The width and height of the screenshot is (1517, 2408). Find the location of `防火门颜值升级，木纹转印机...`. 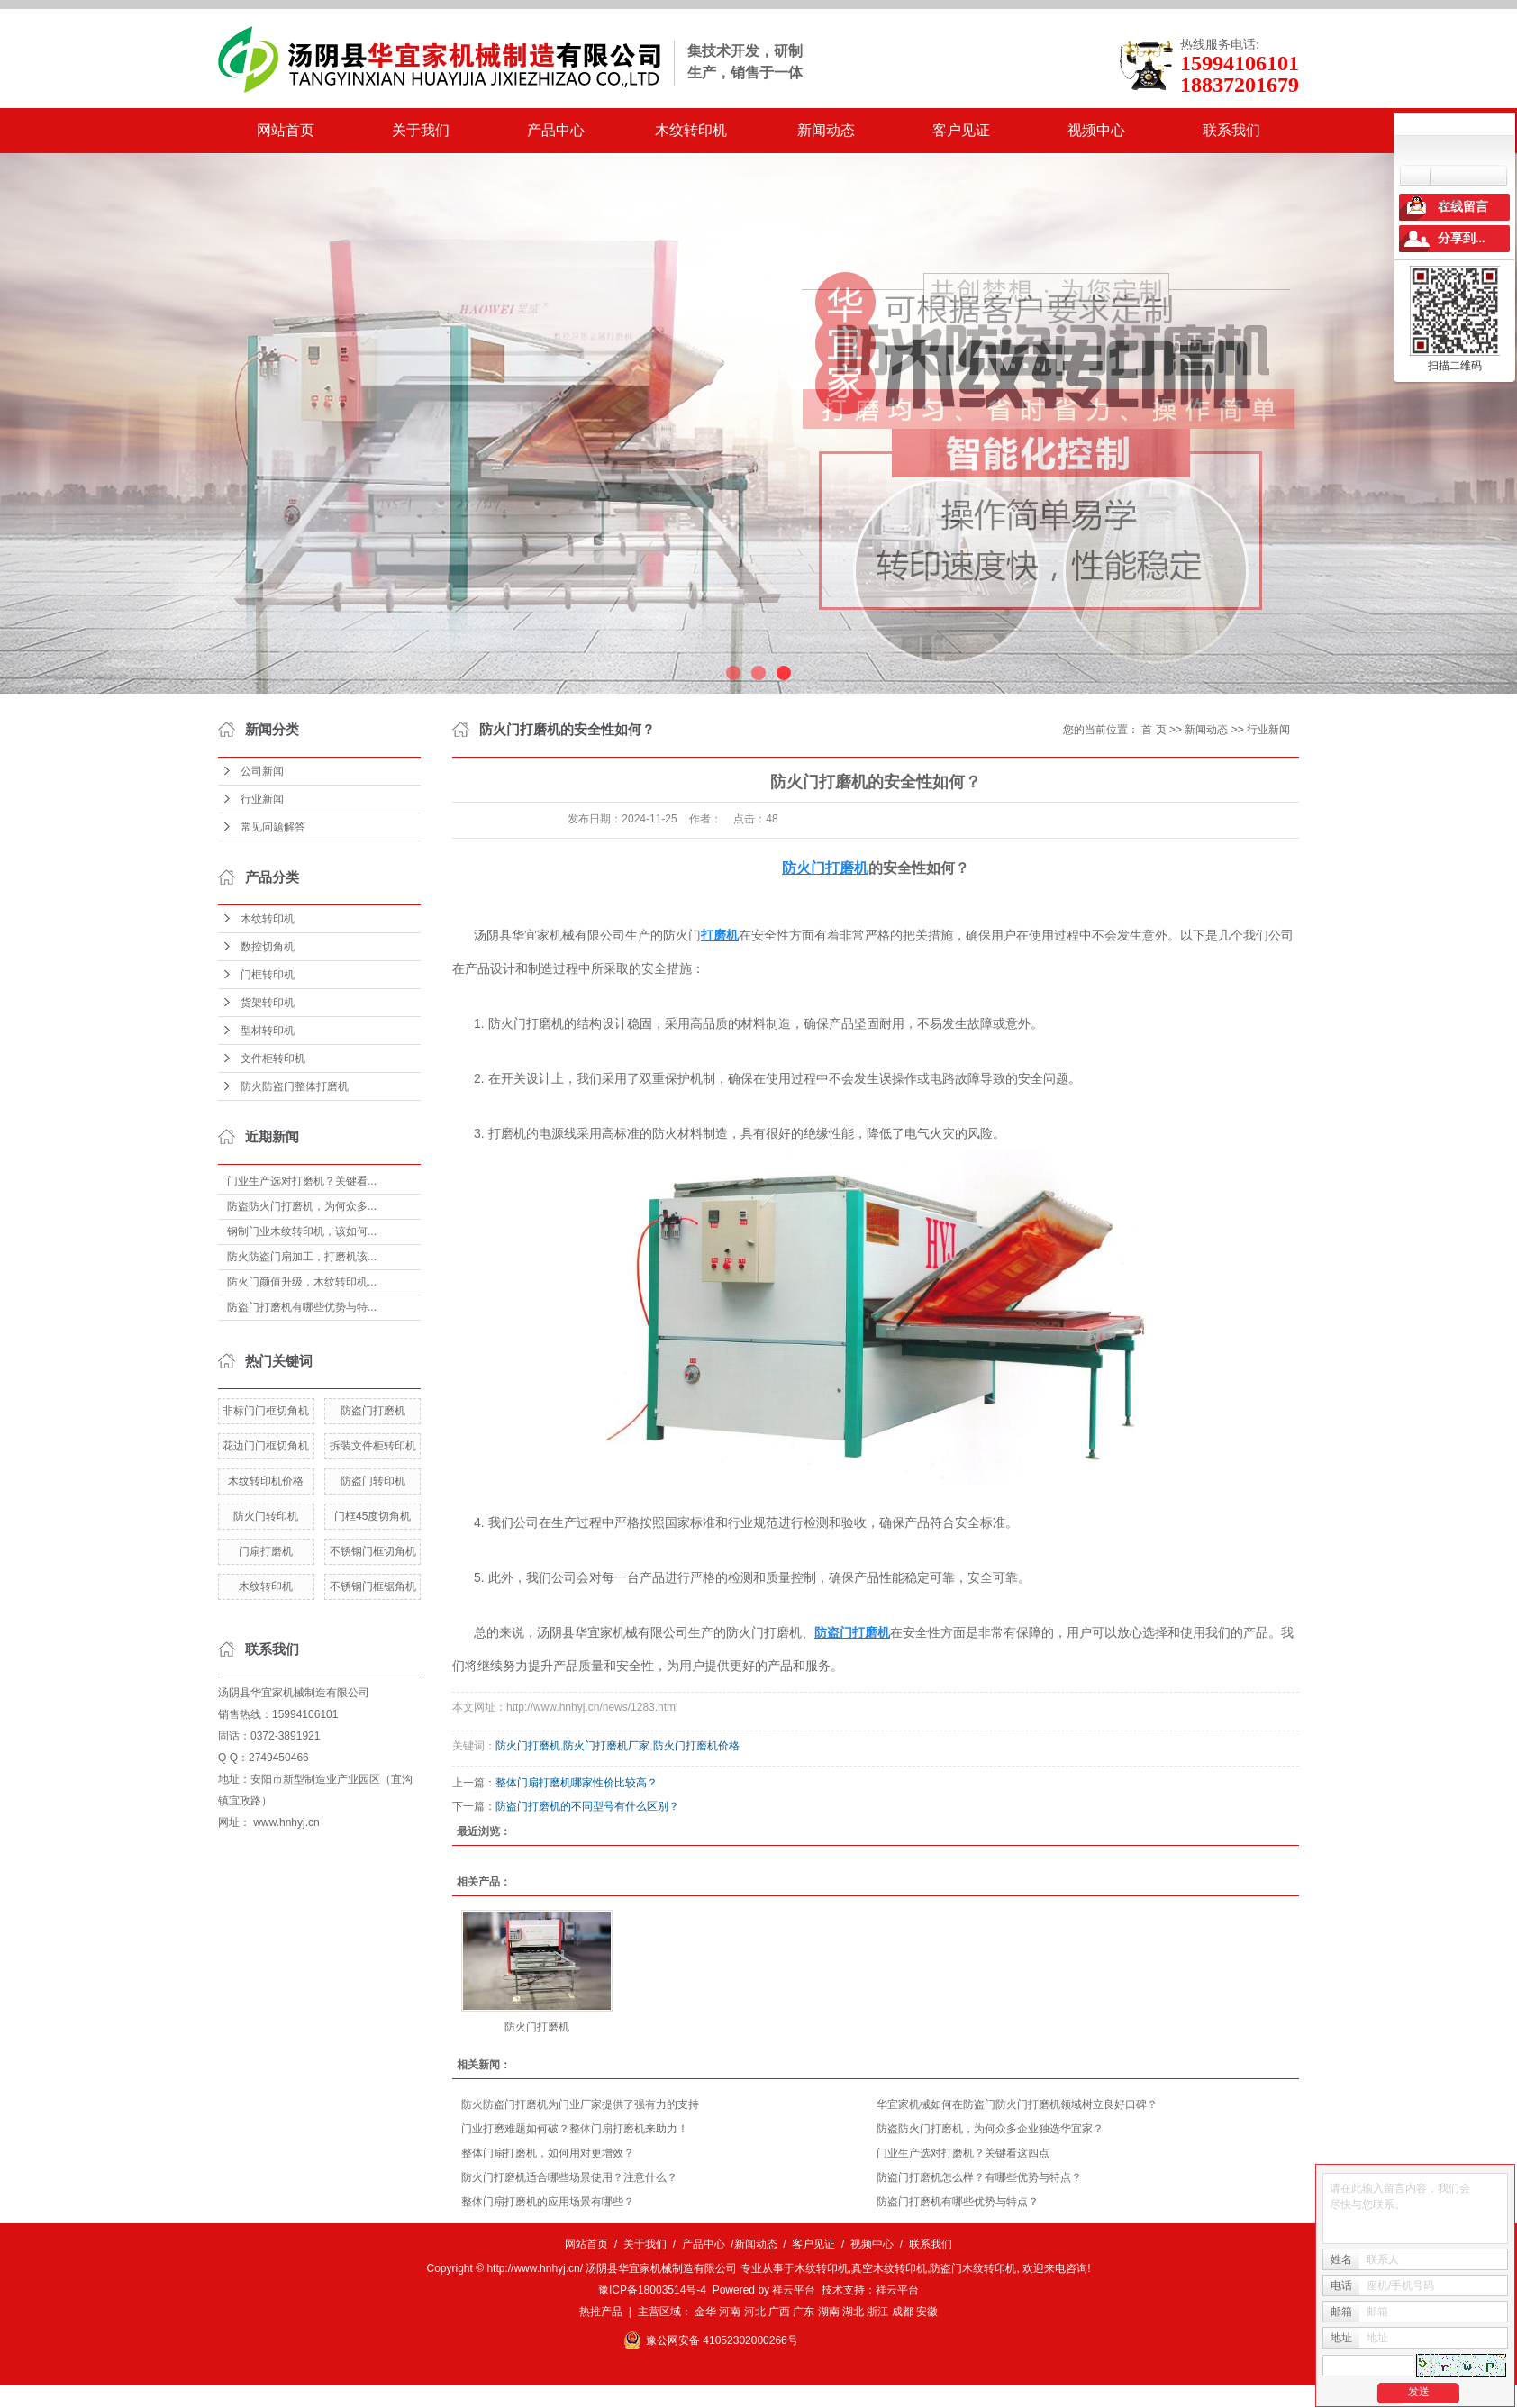

防火门颜值升级，木纹转印机... is located at coordinates (302, 1282).